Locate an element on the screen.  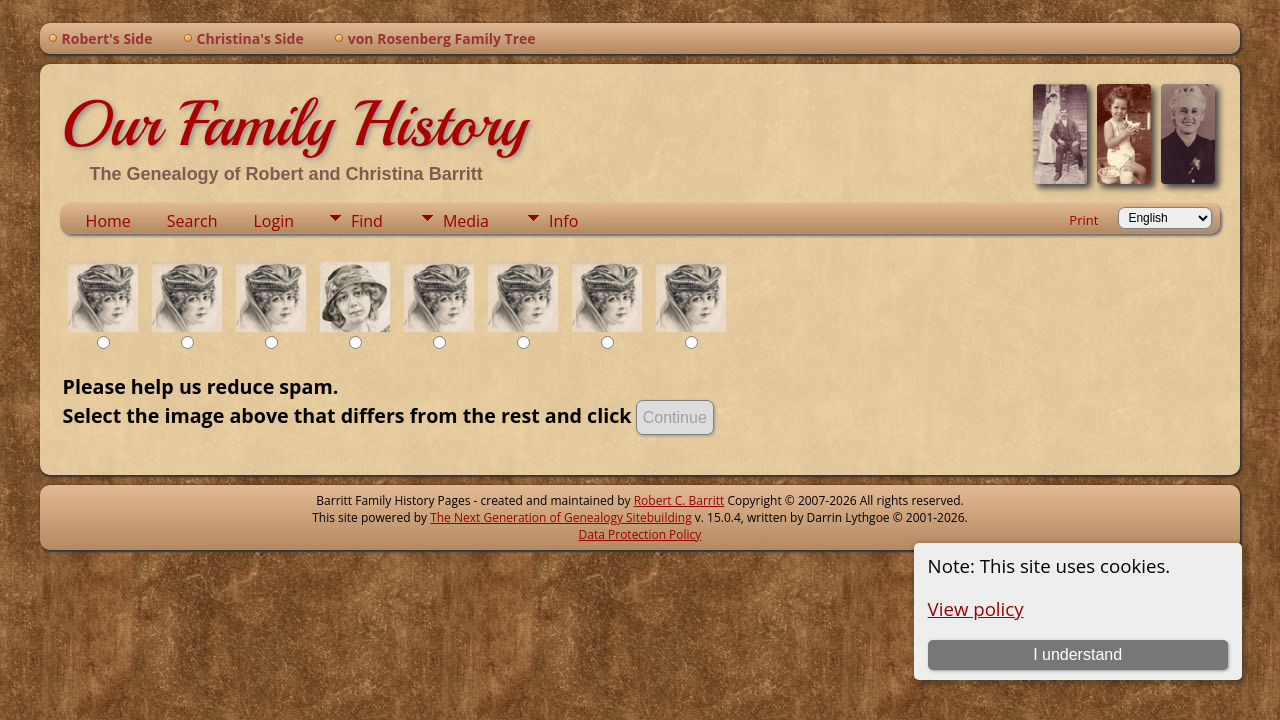
Our Family History is located at coordinates (293, 124).